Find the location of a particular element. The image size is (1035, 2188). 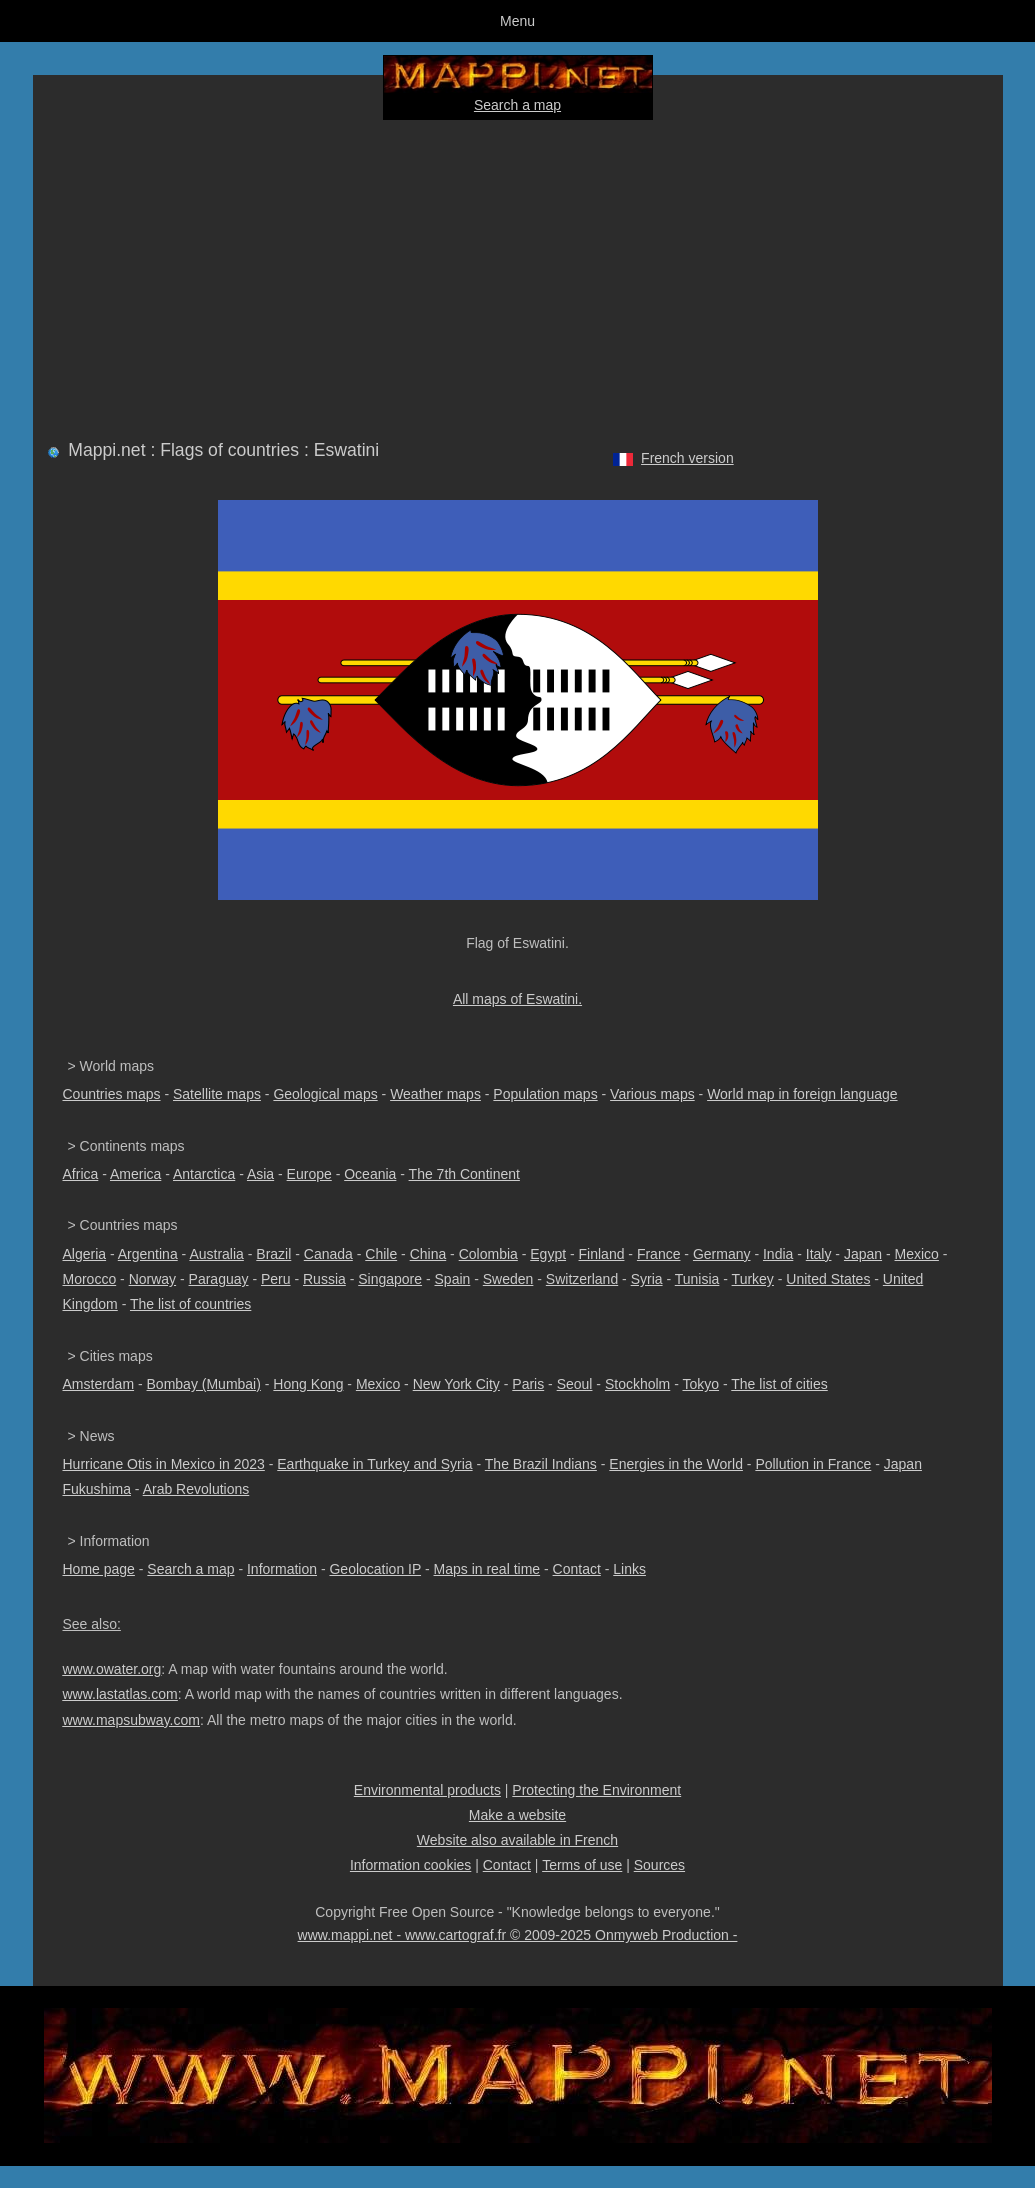

Paraguay is located at coordinates (219, 1279).